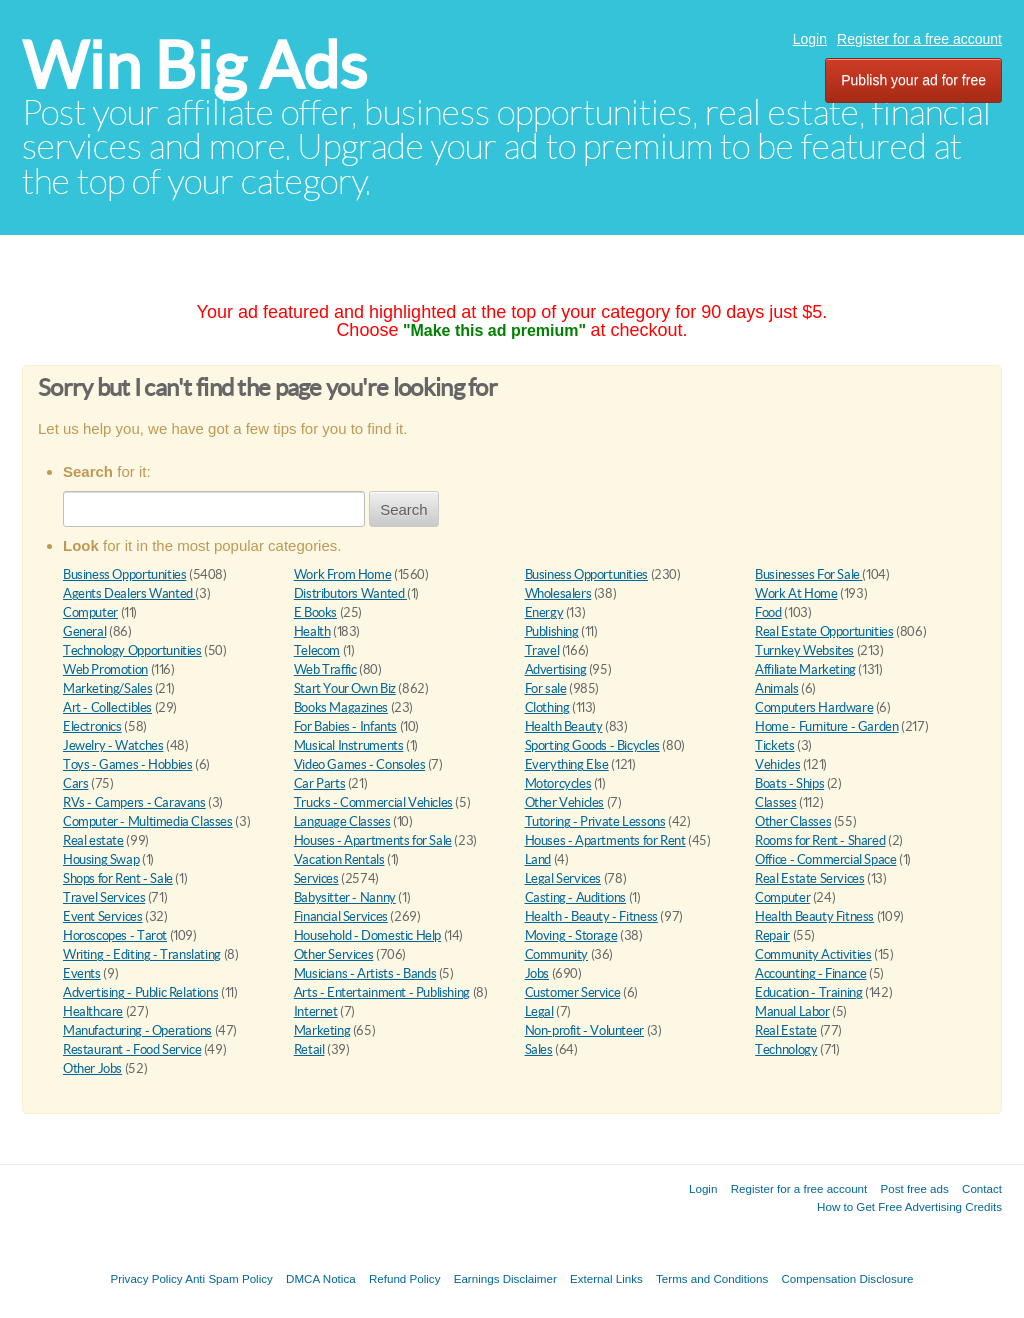 This screenshot has height=1318, width=1024. What do you see at coordinates (814, 916) in the screenshot?
I see `Health Beauty Fitness` at bounding box center [814, 916].